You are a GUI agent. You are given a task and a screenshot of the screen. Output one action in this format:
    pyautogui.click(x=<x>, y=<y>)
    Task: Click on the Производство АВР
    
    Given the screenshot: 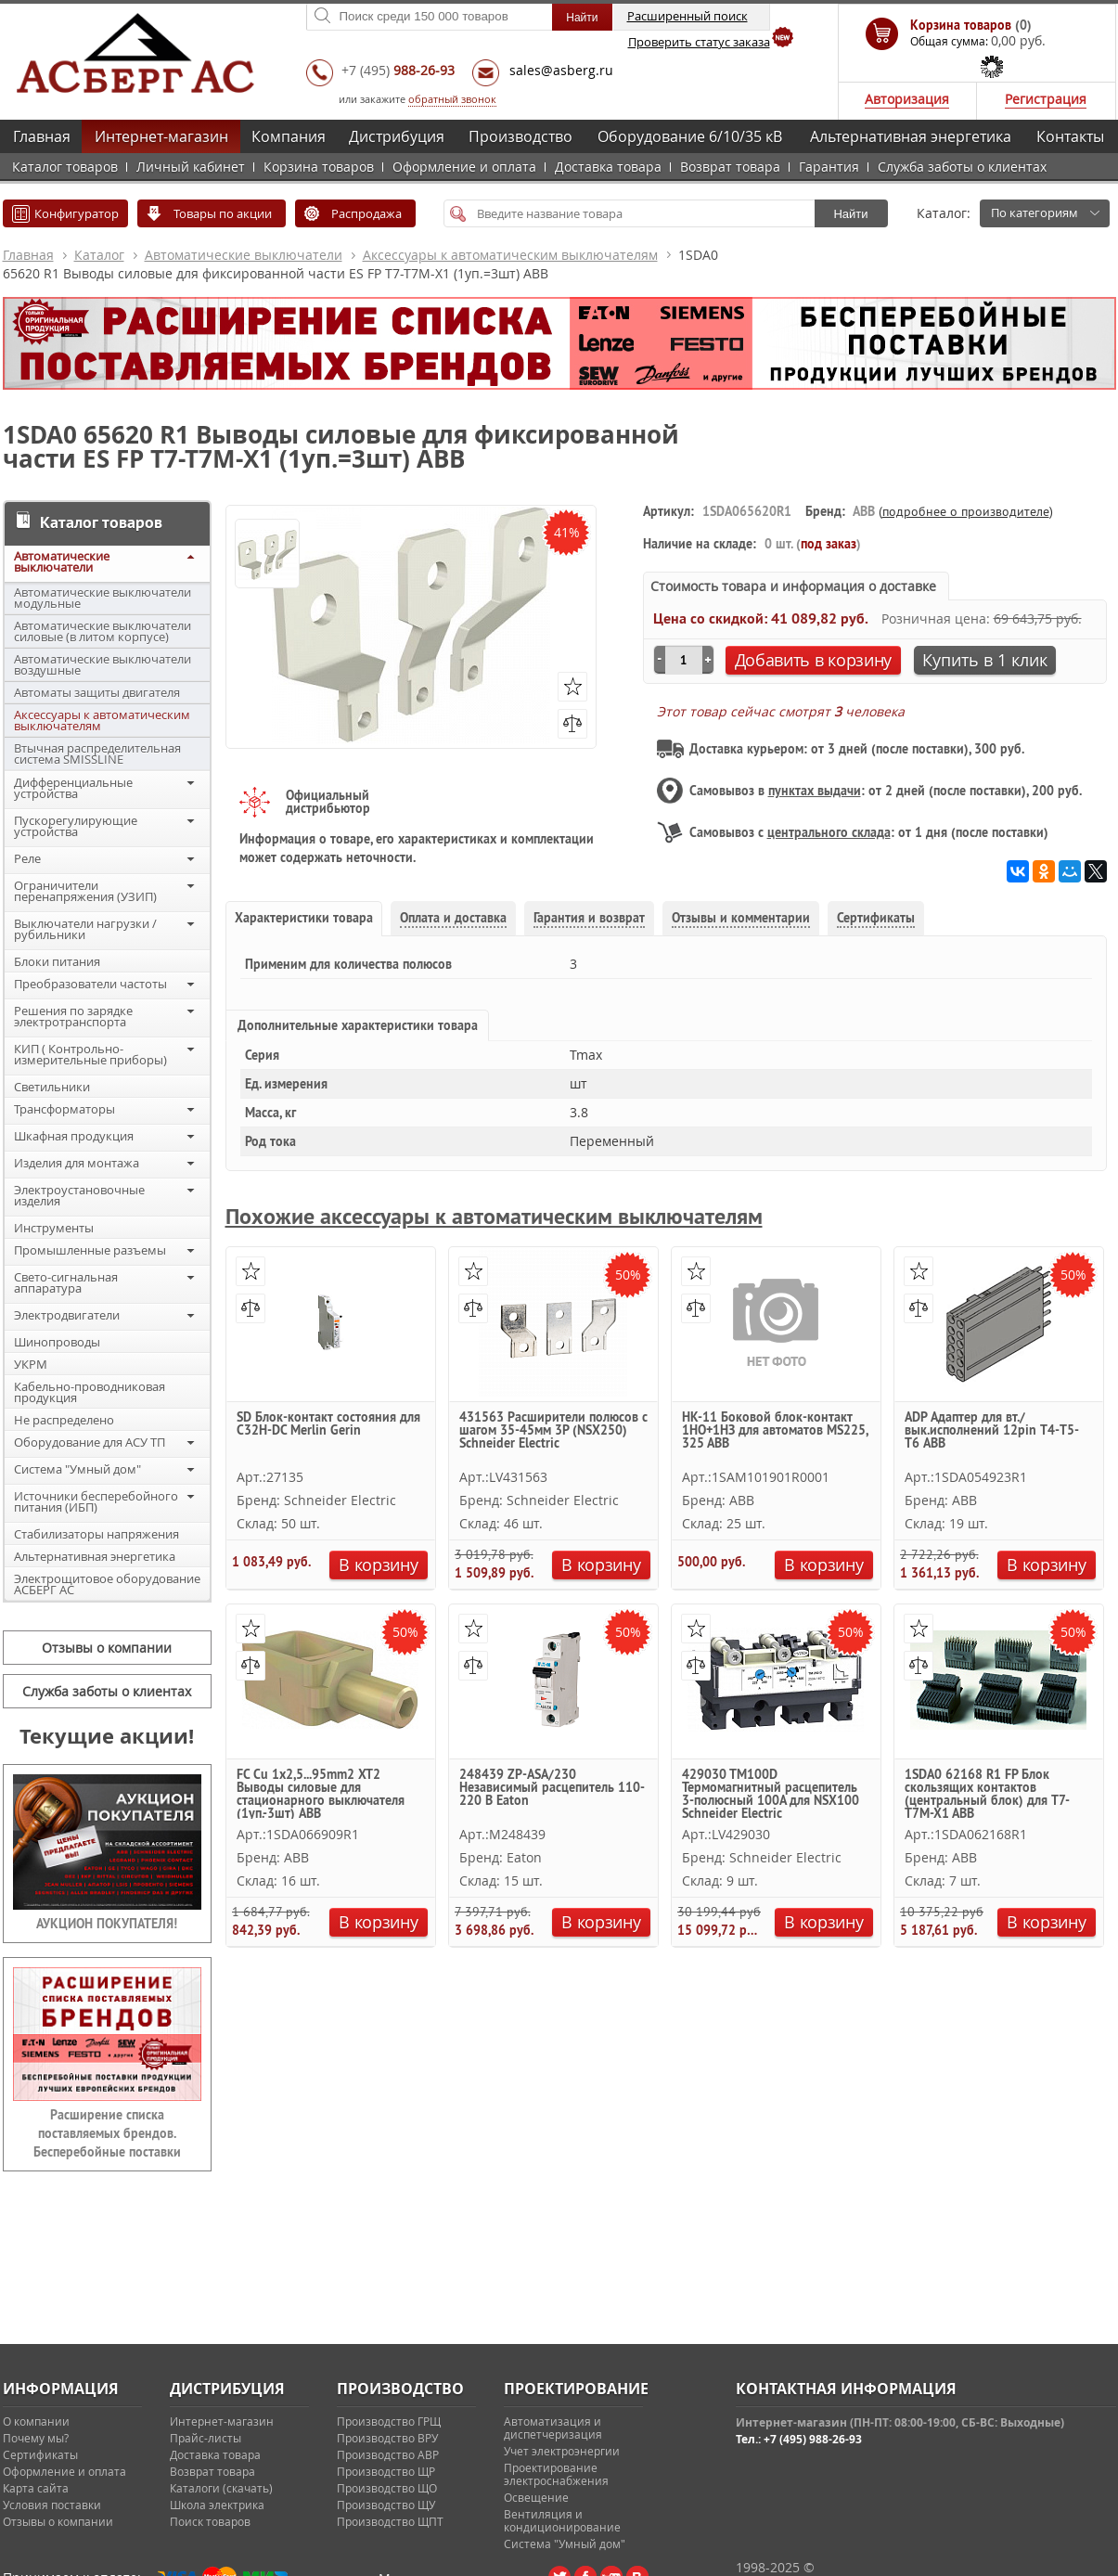 What is the action you would take?
    pyautogui.click(x=388, y=2454)
    